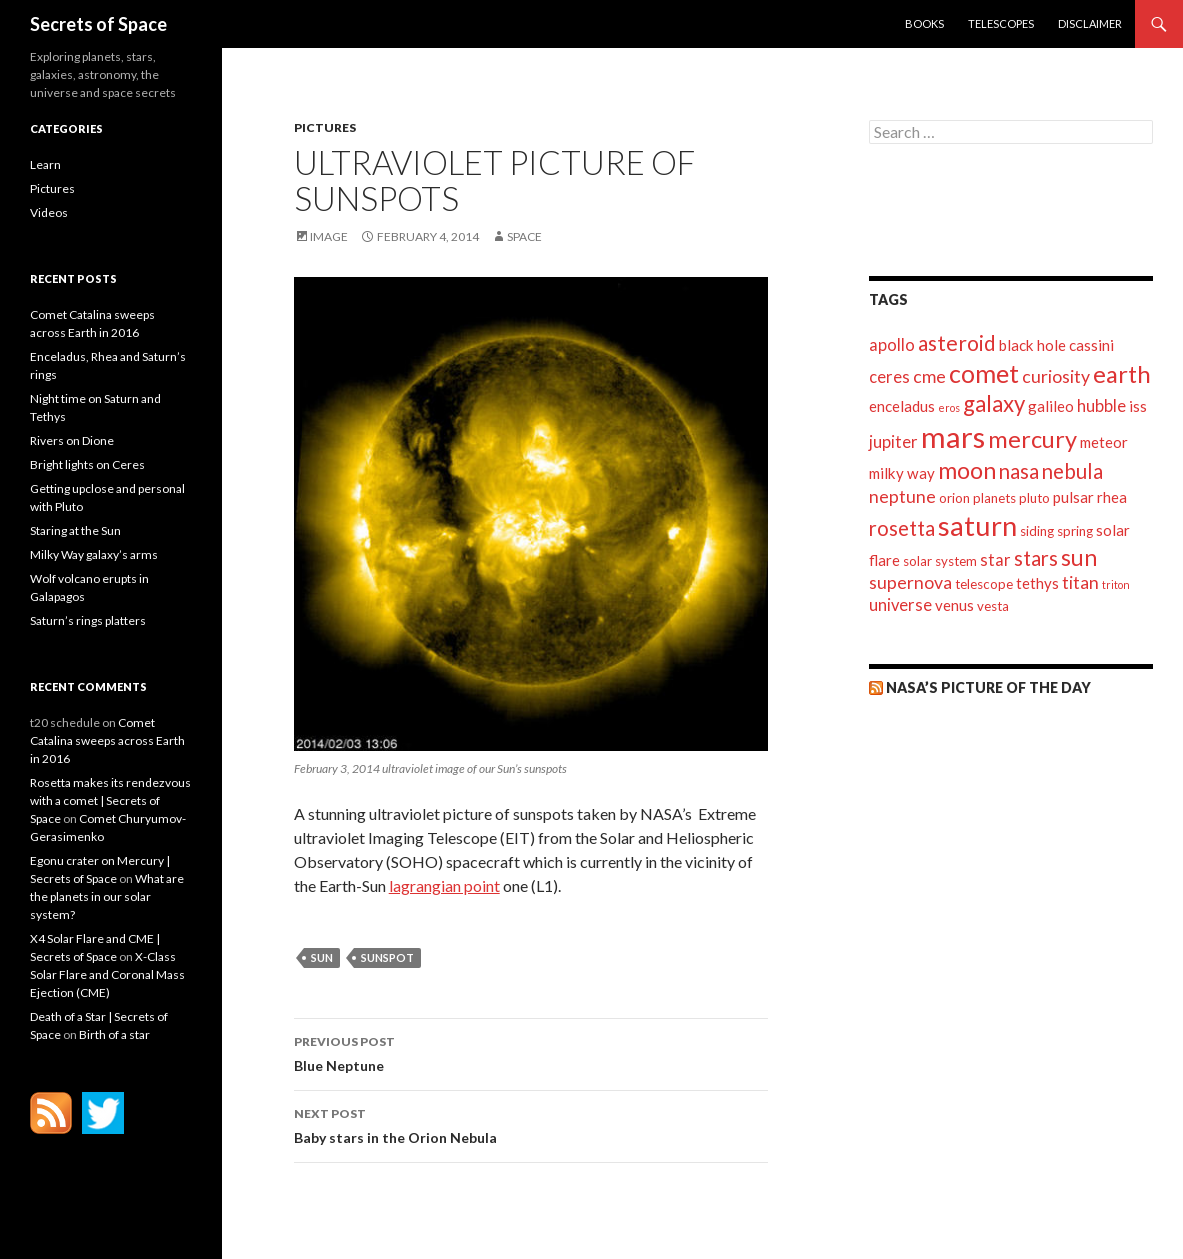 This screenshot has width=1183, height=1259. I want to click on Saturn’s rings platters, so click(88, 620).